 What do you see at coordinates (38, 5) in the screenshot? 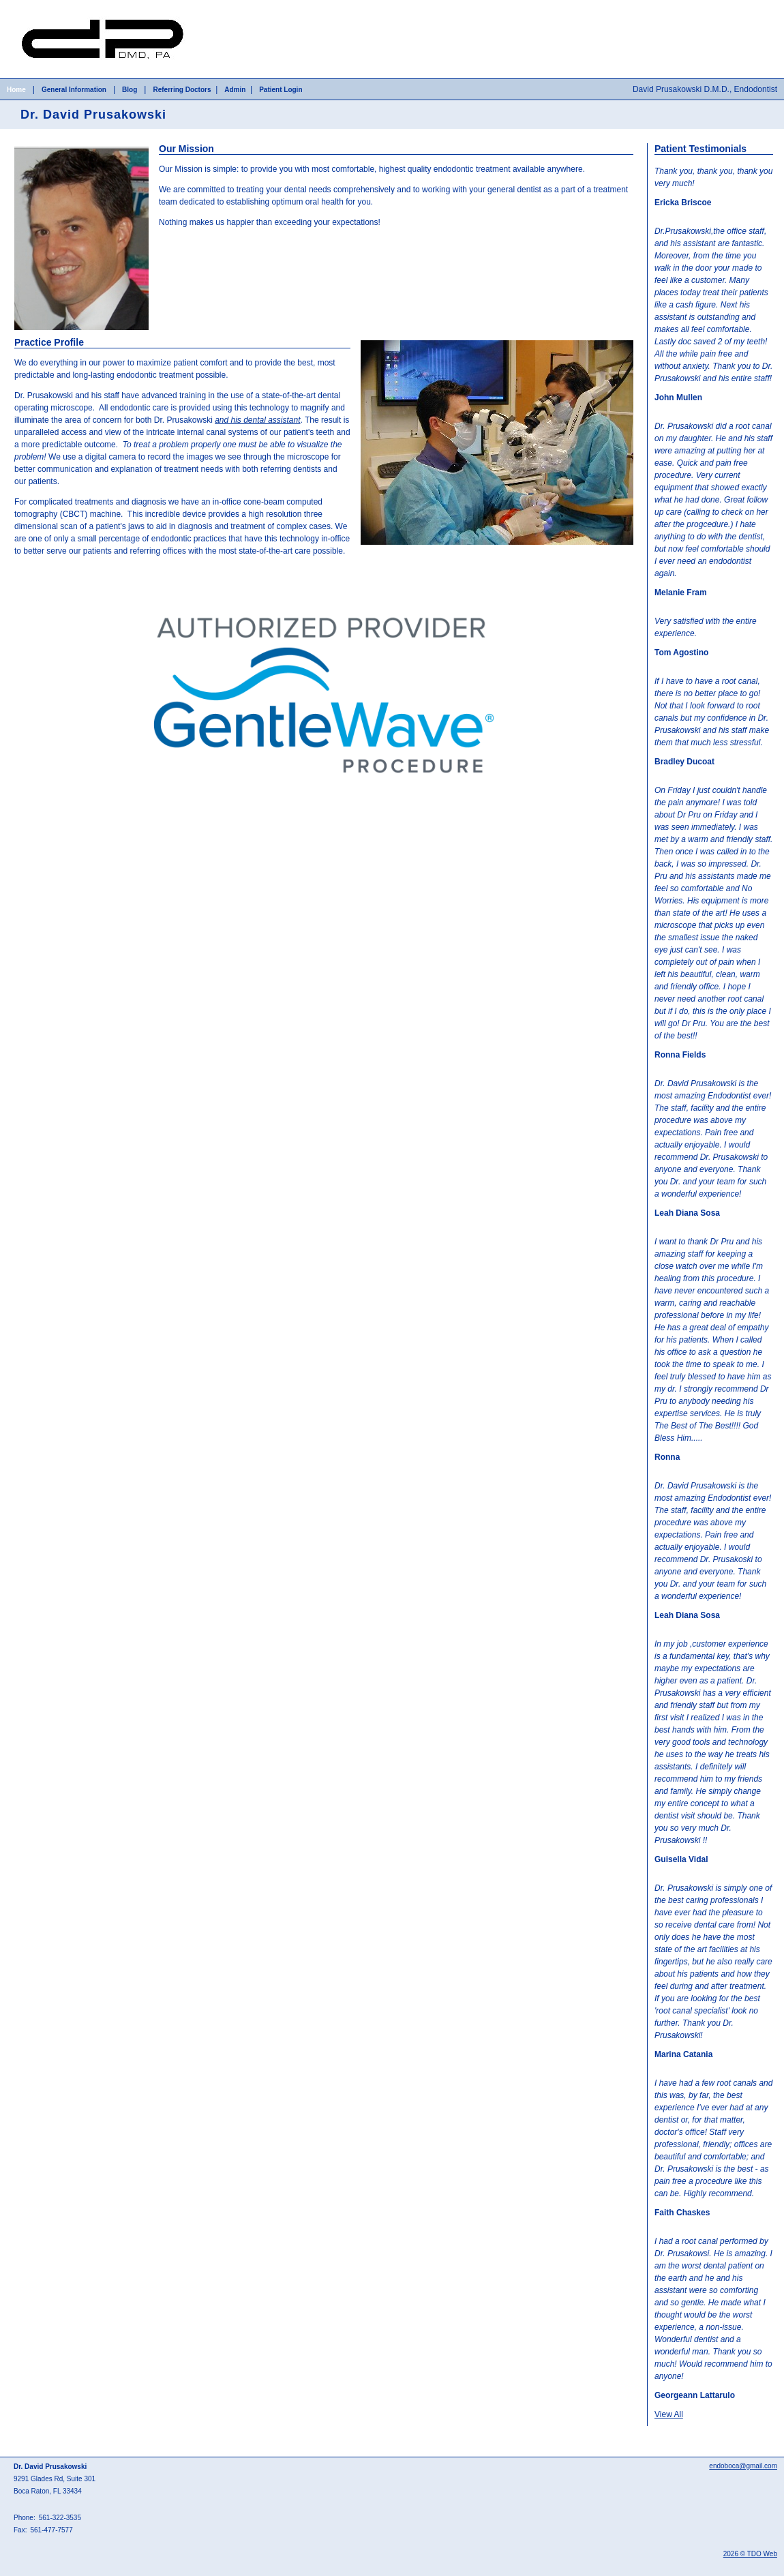
I see `Skip to Main Content` at bounding box center [38, 5].